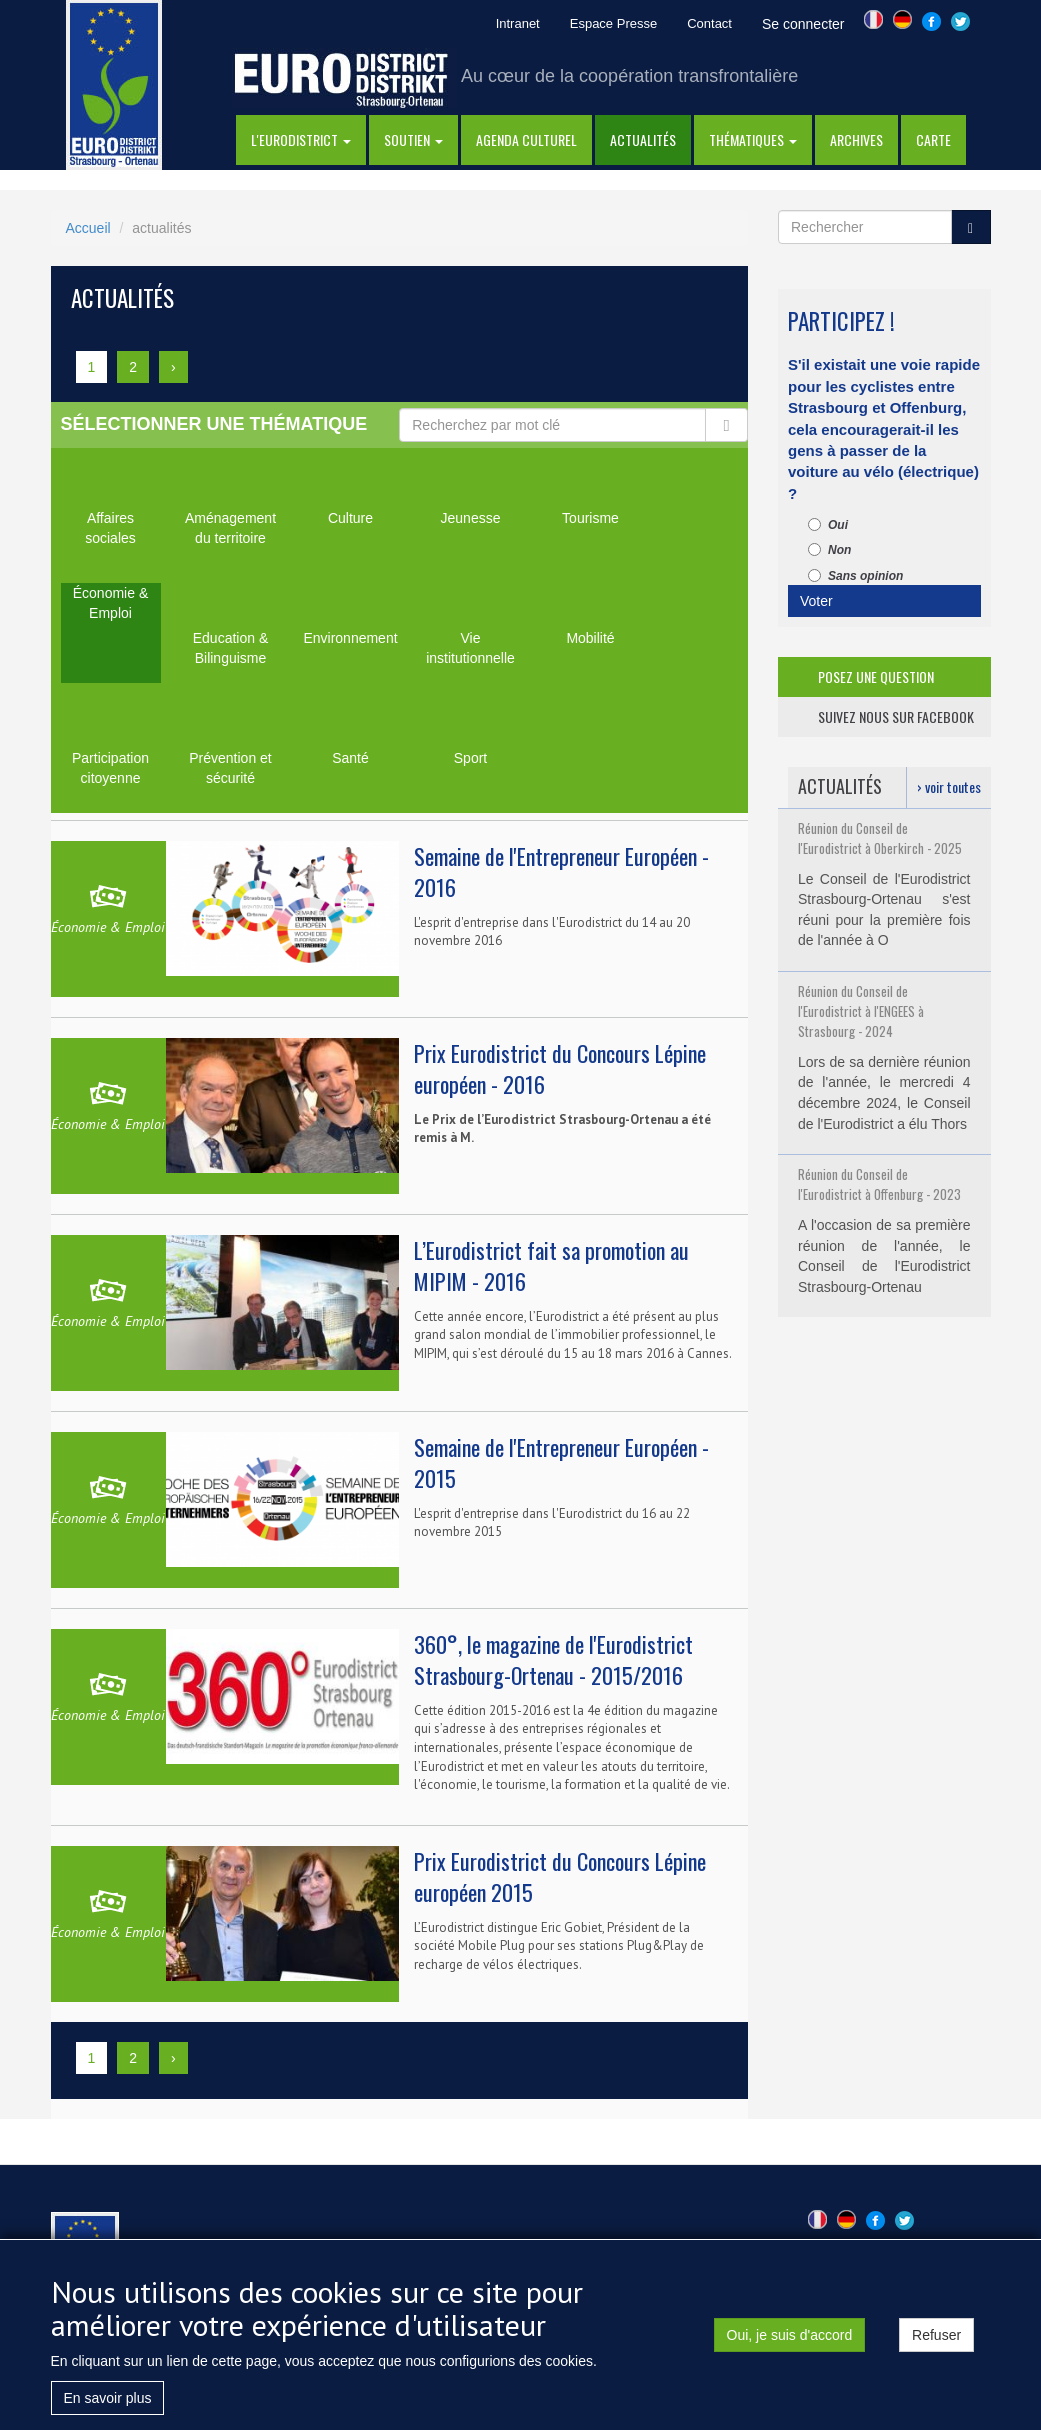  What do you see at coordinates (590, 638) in the screenshot?
I see `Mobilité` at bounding box center [590, 638].